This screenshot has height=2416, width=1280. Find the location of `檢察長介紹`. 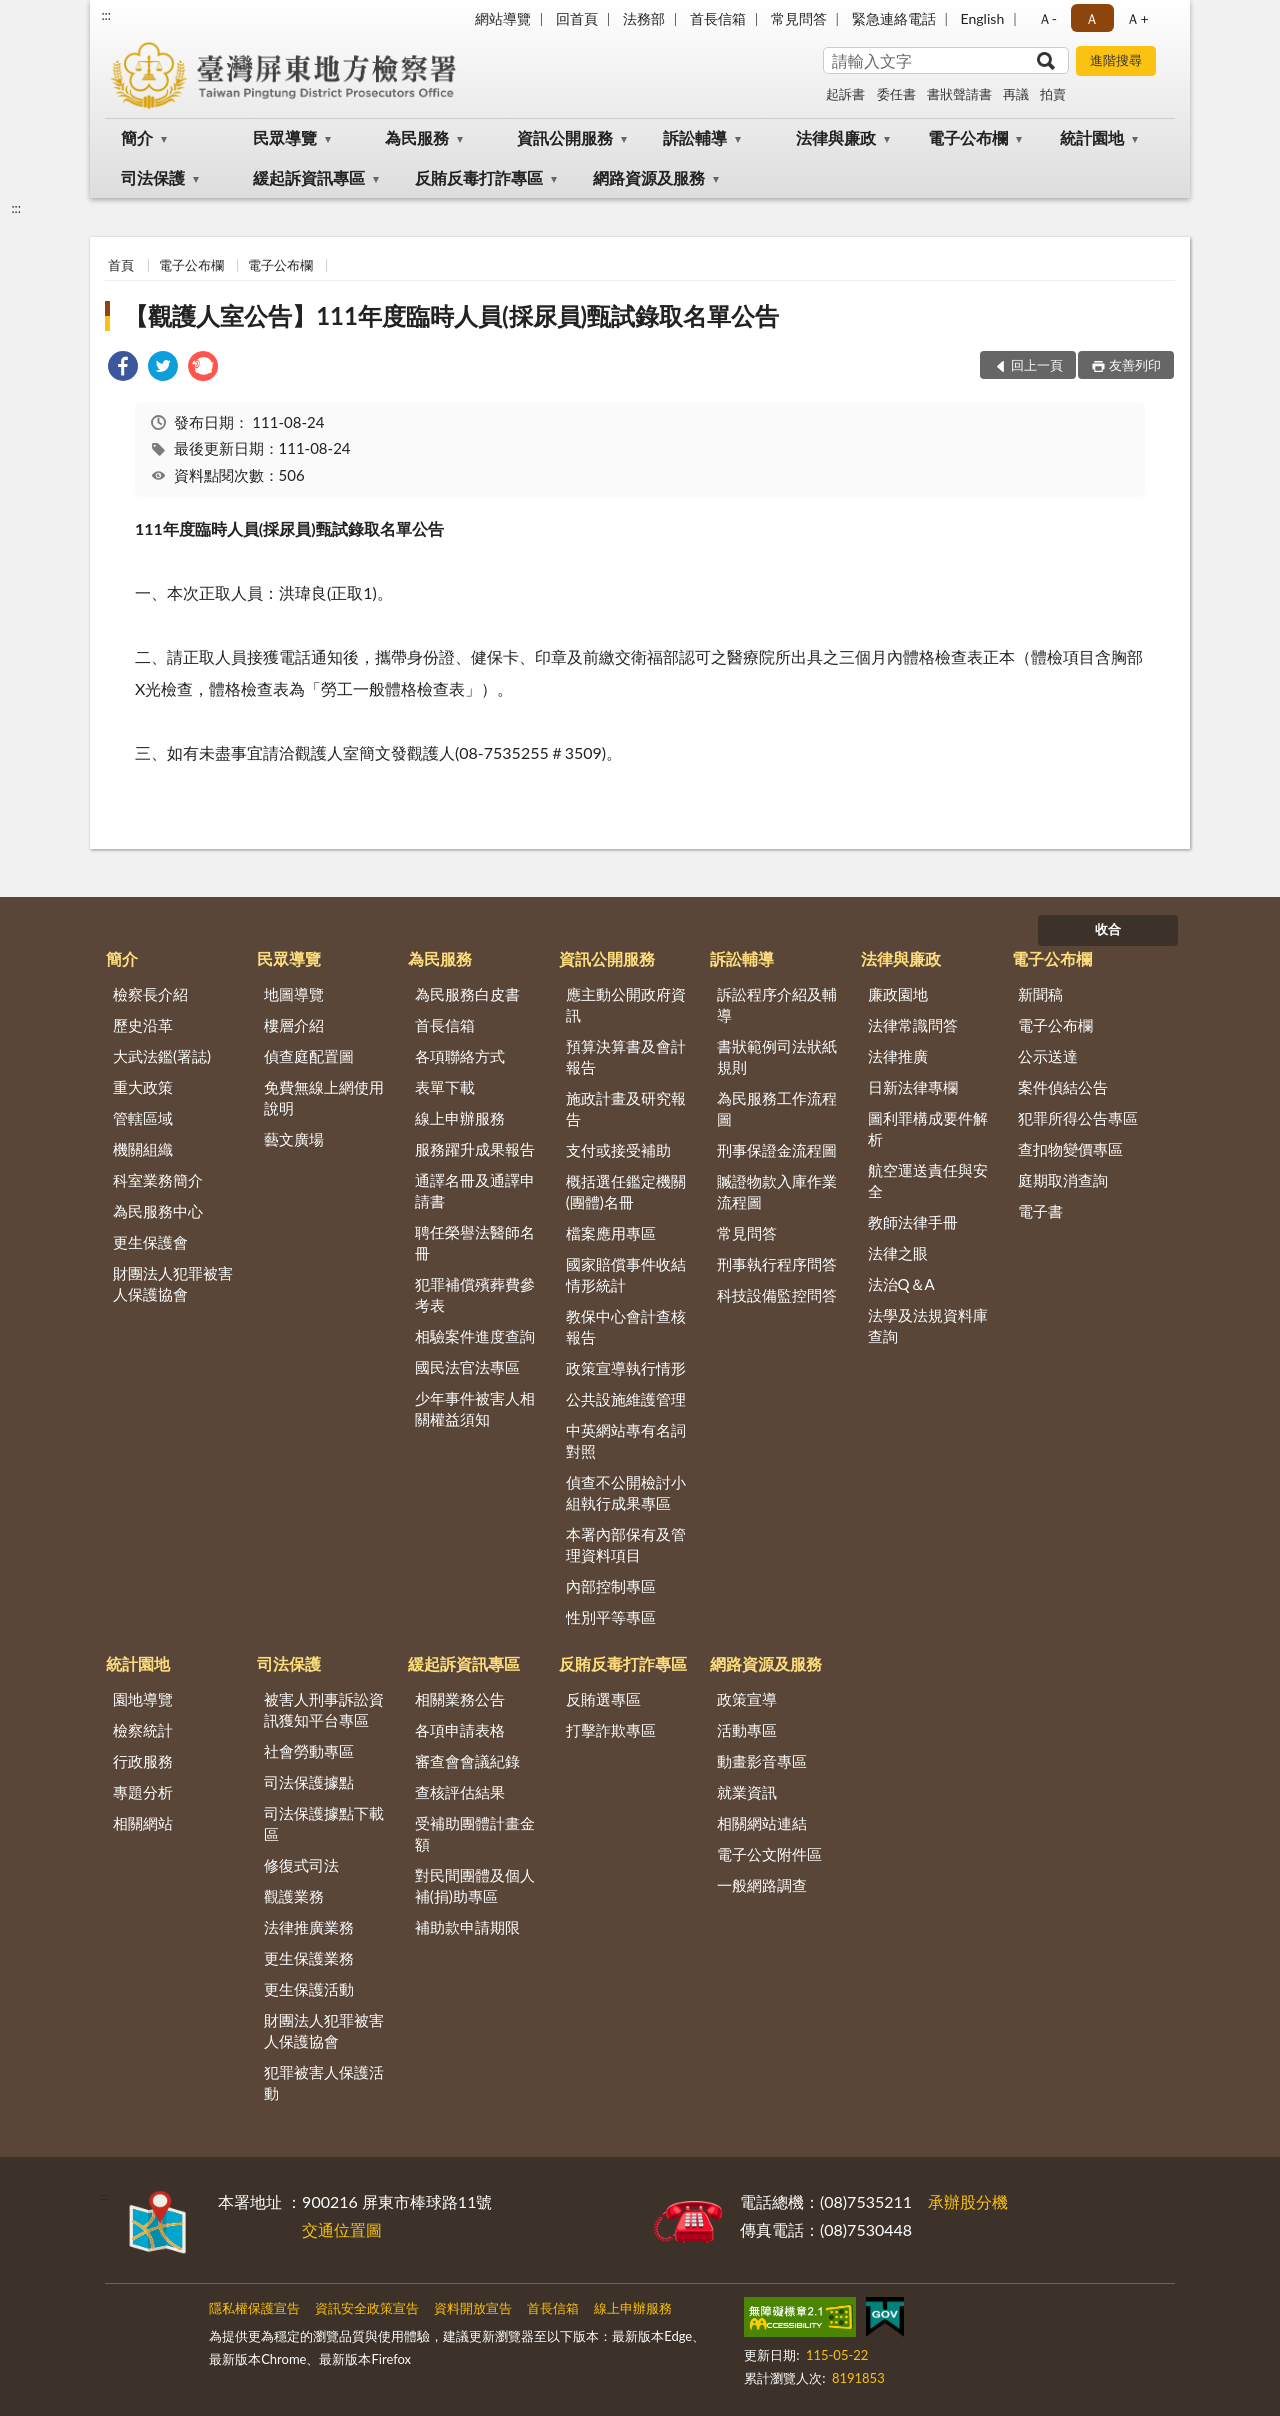

檢察長介紹 is located at coordinates (150, 994).